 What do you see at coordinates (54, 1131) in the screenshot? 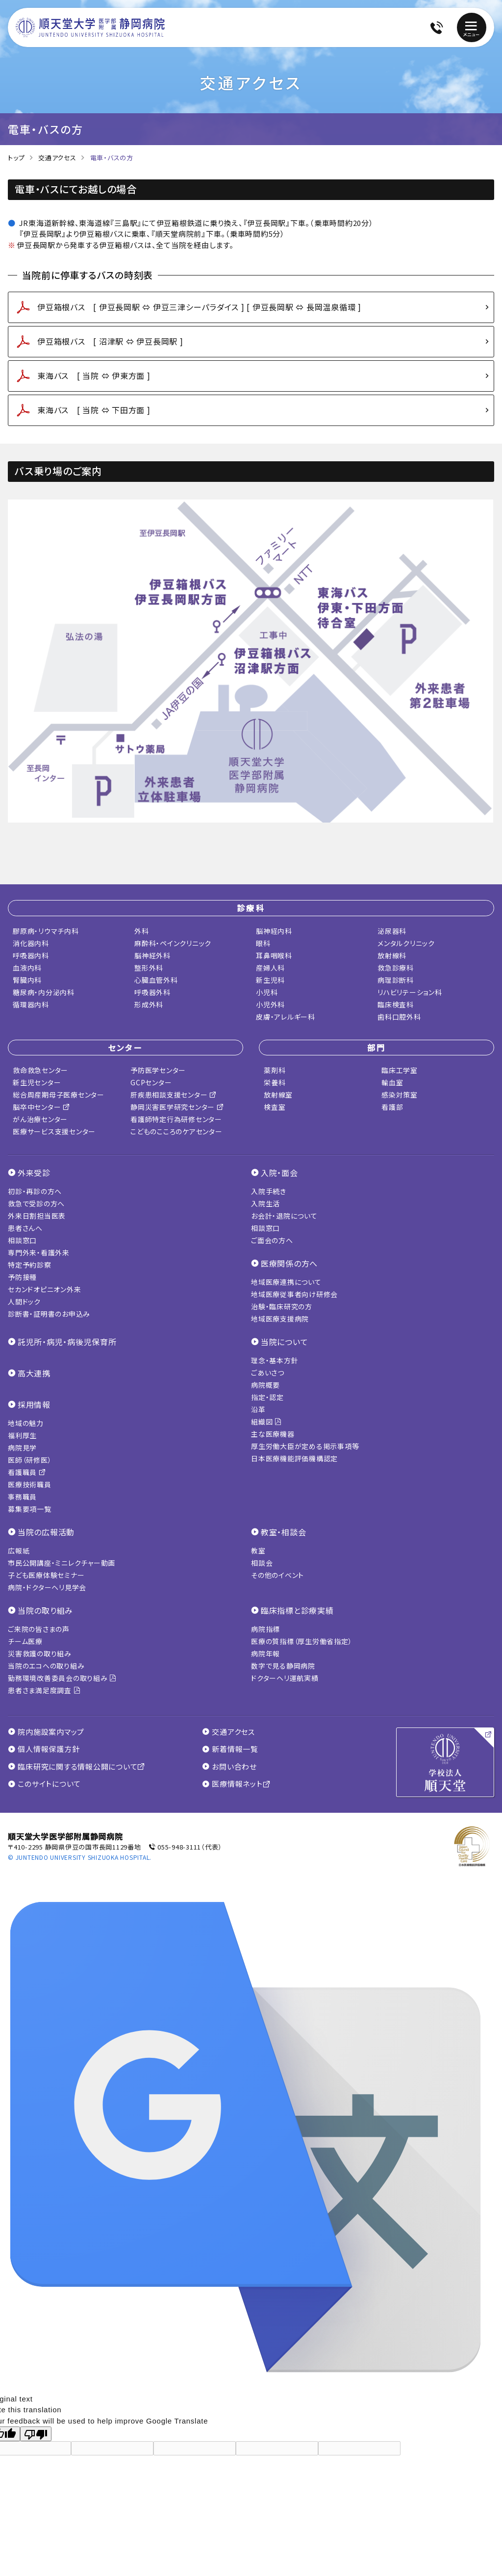
I see `医療サービス支援センター` at bounding box center [54, 1131].